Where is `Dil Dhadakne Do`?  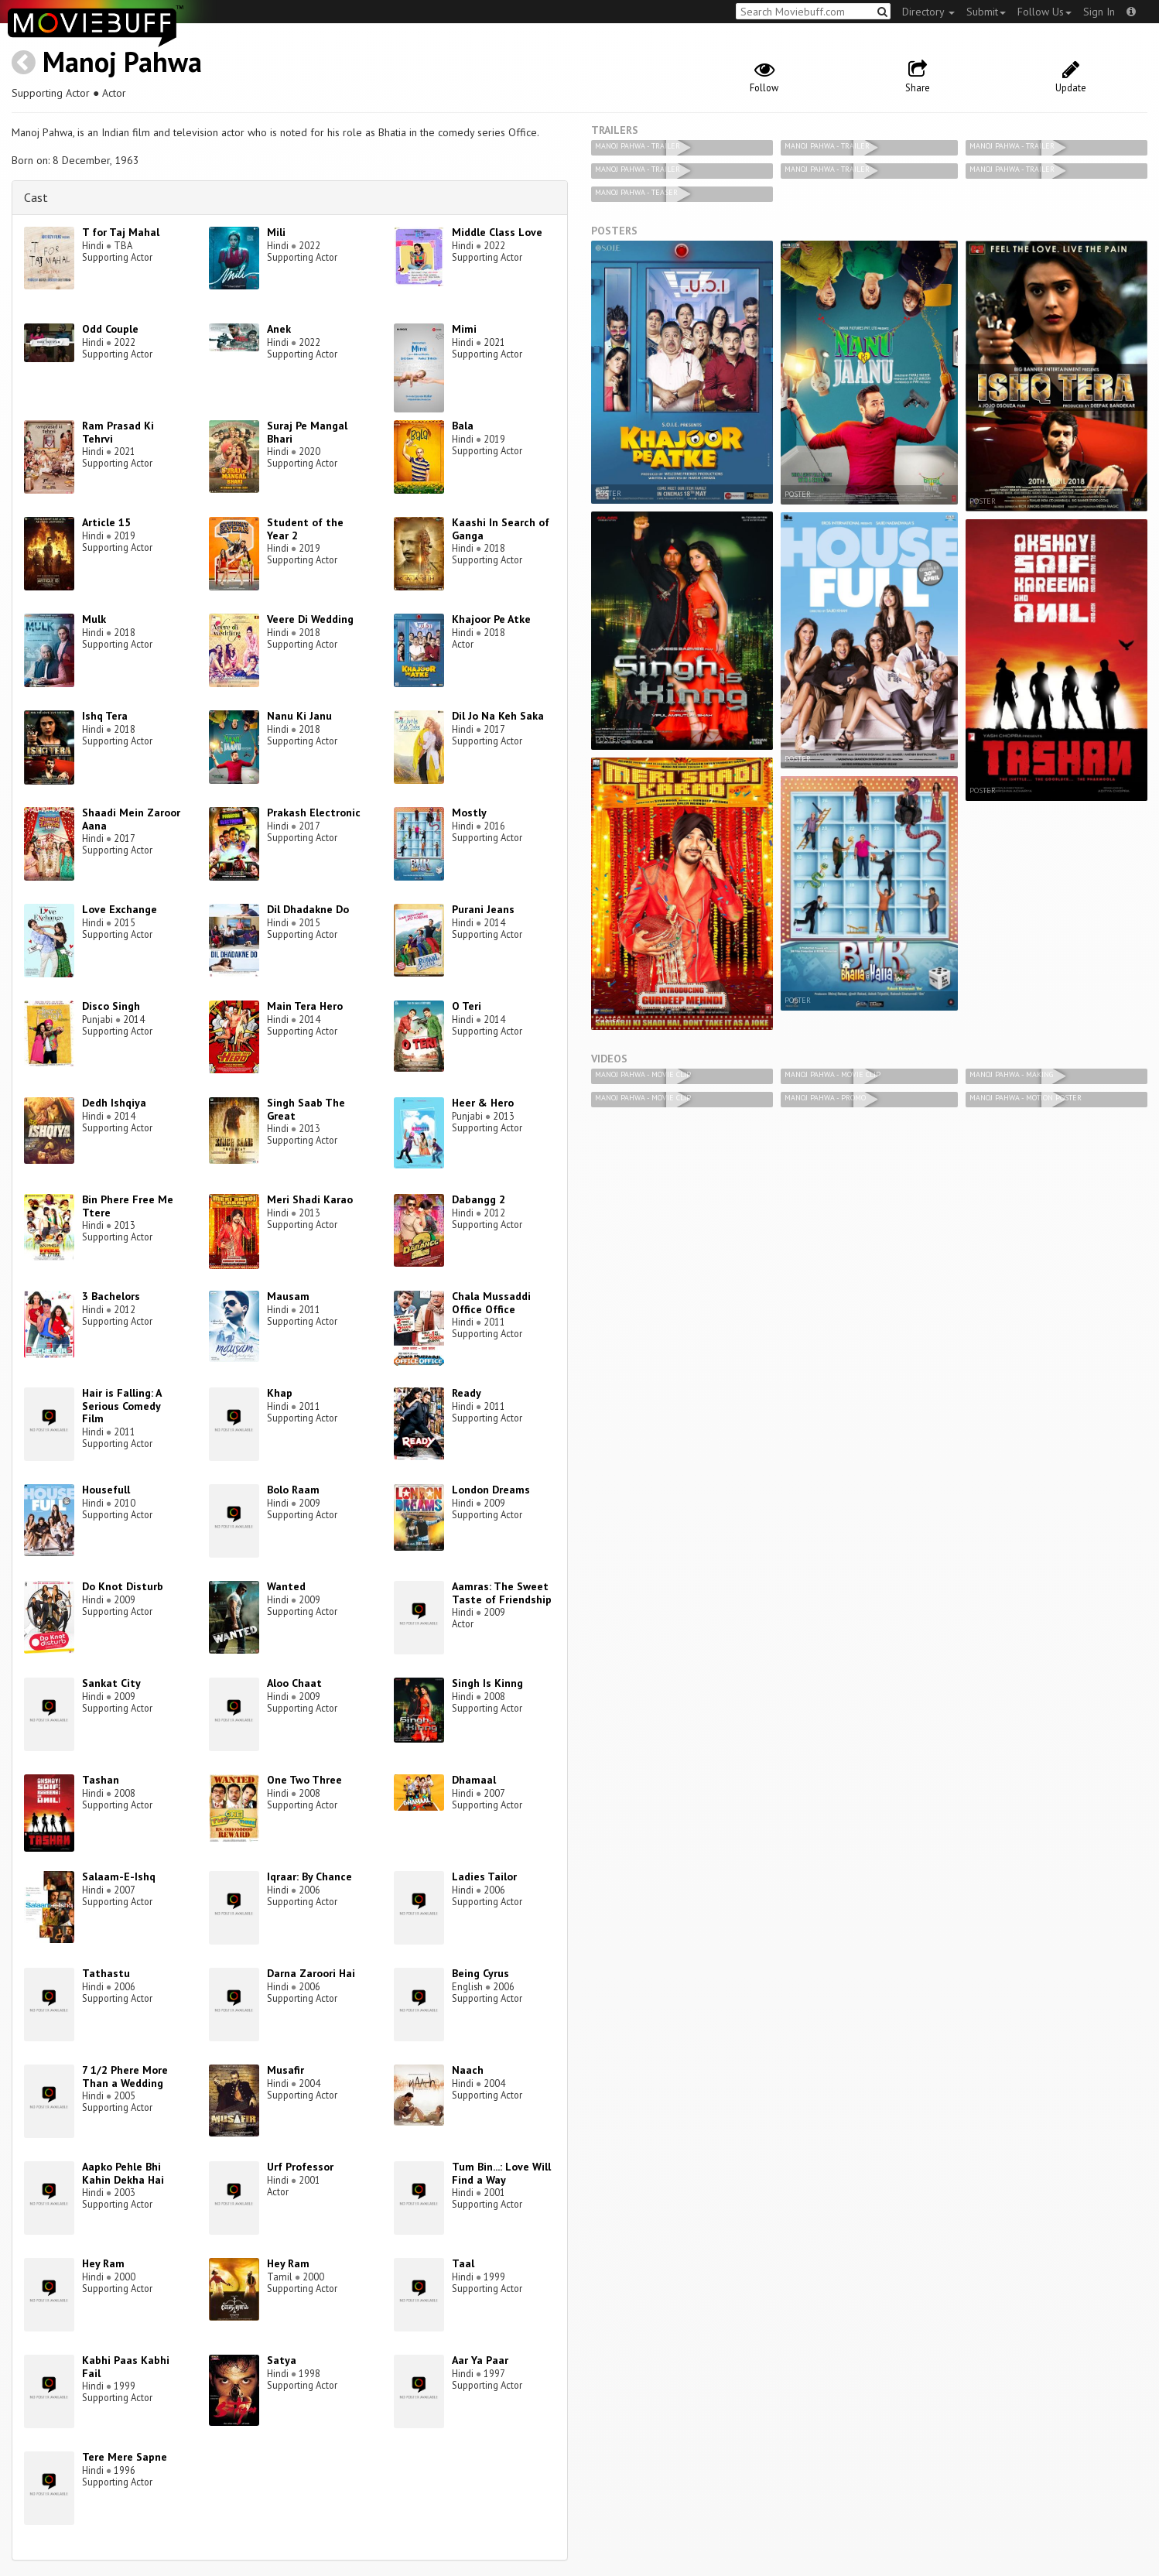
Dil Dhadakne Do is located at coordinates (308, 909).